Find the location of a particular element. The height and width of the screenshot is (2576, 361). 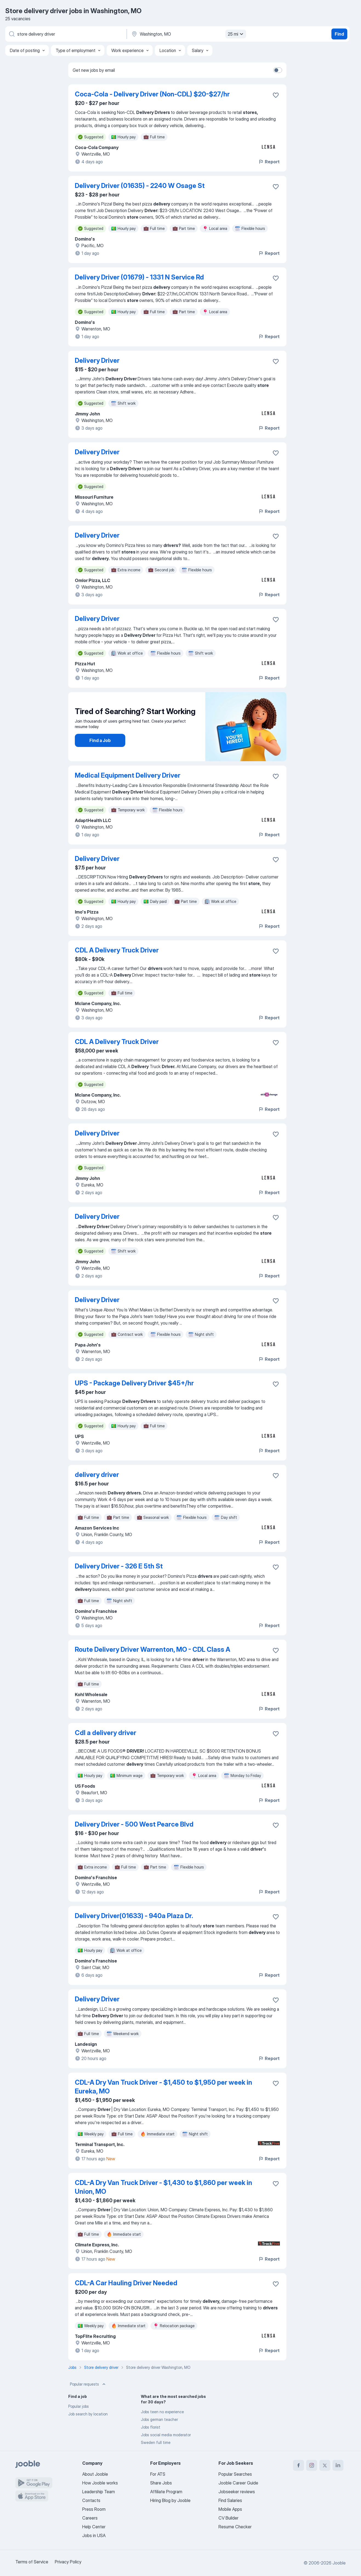

Delivery Driver (01679) - 1331 N Service Rd is located at coordinates (139, 277).